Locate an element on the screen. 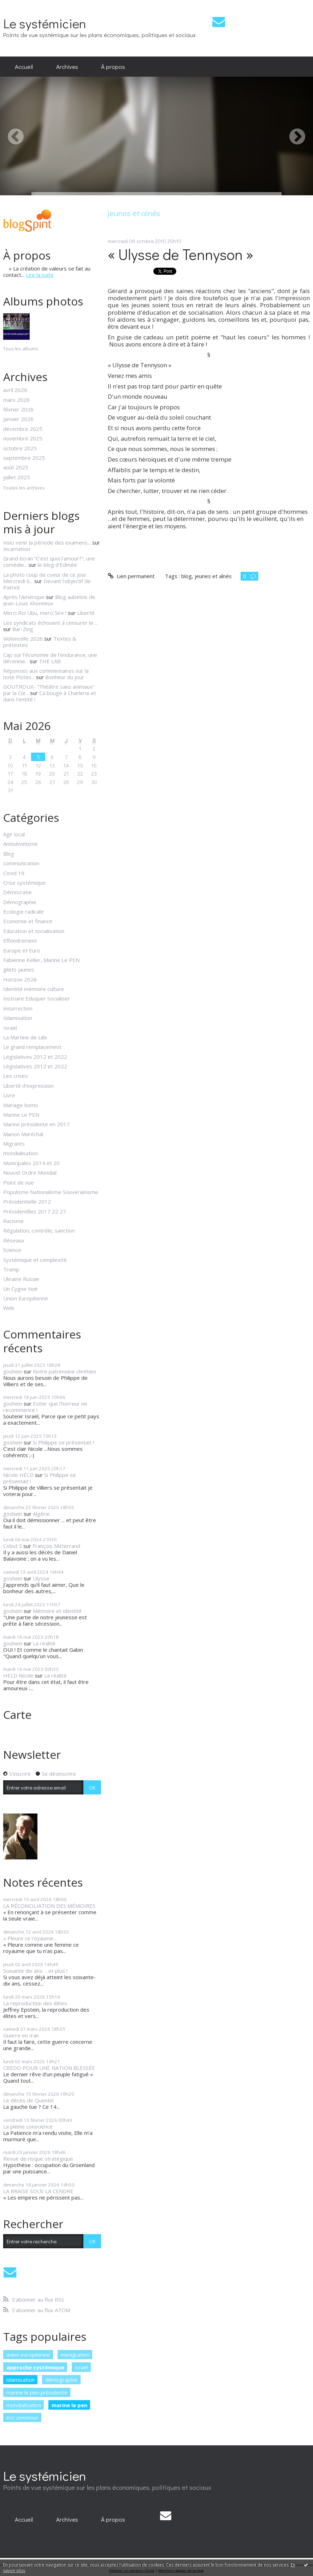 This screenshot has height=2576, width=313. Racisme is located at coordinates (13, 1221).